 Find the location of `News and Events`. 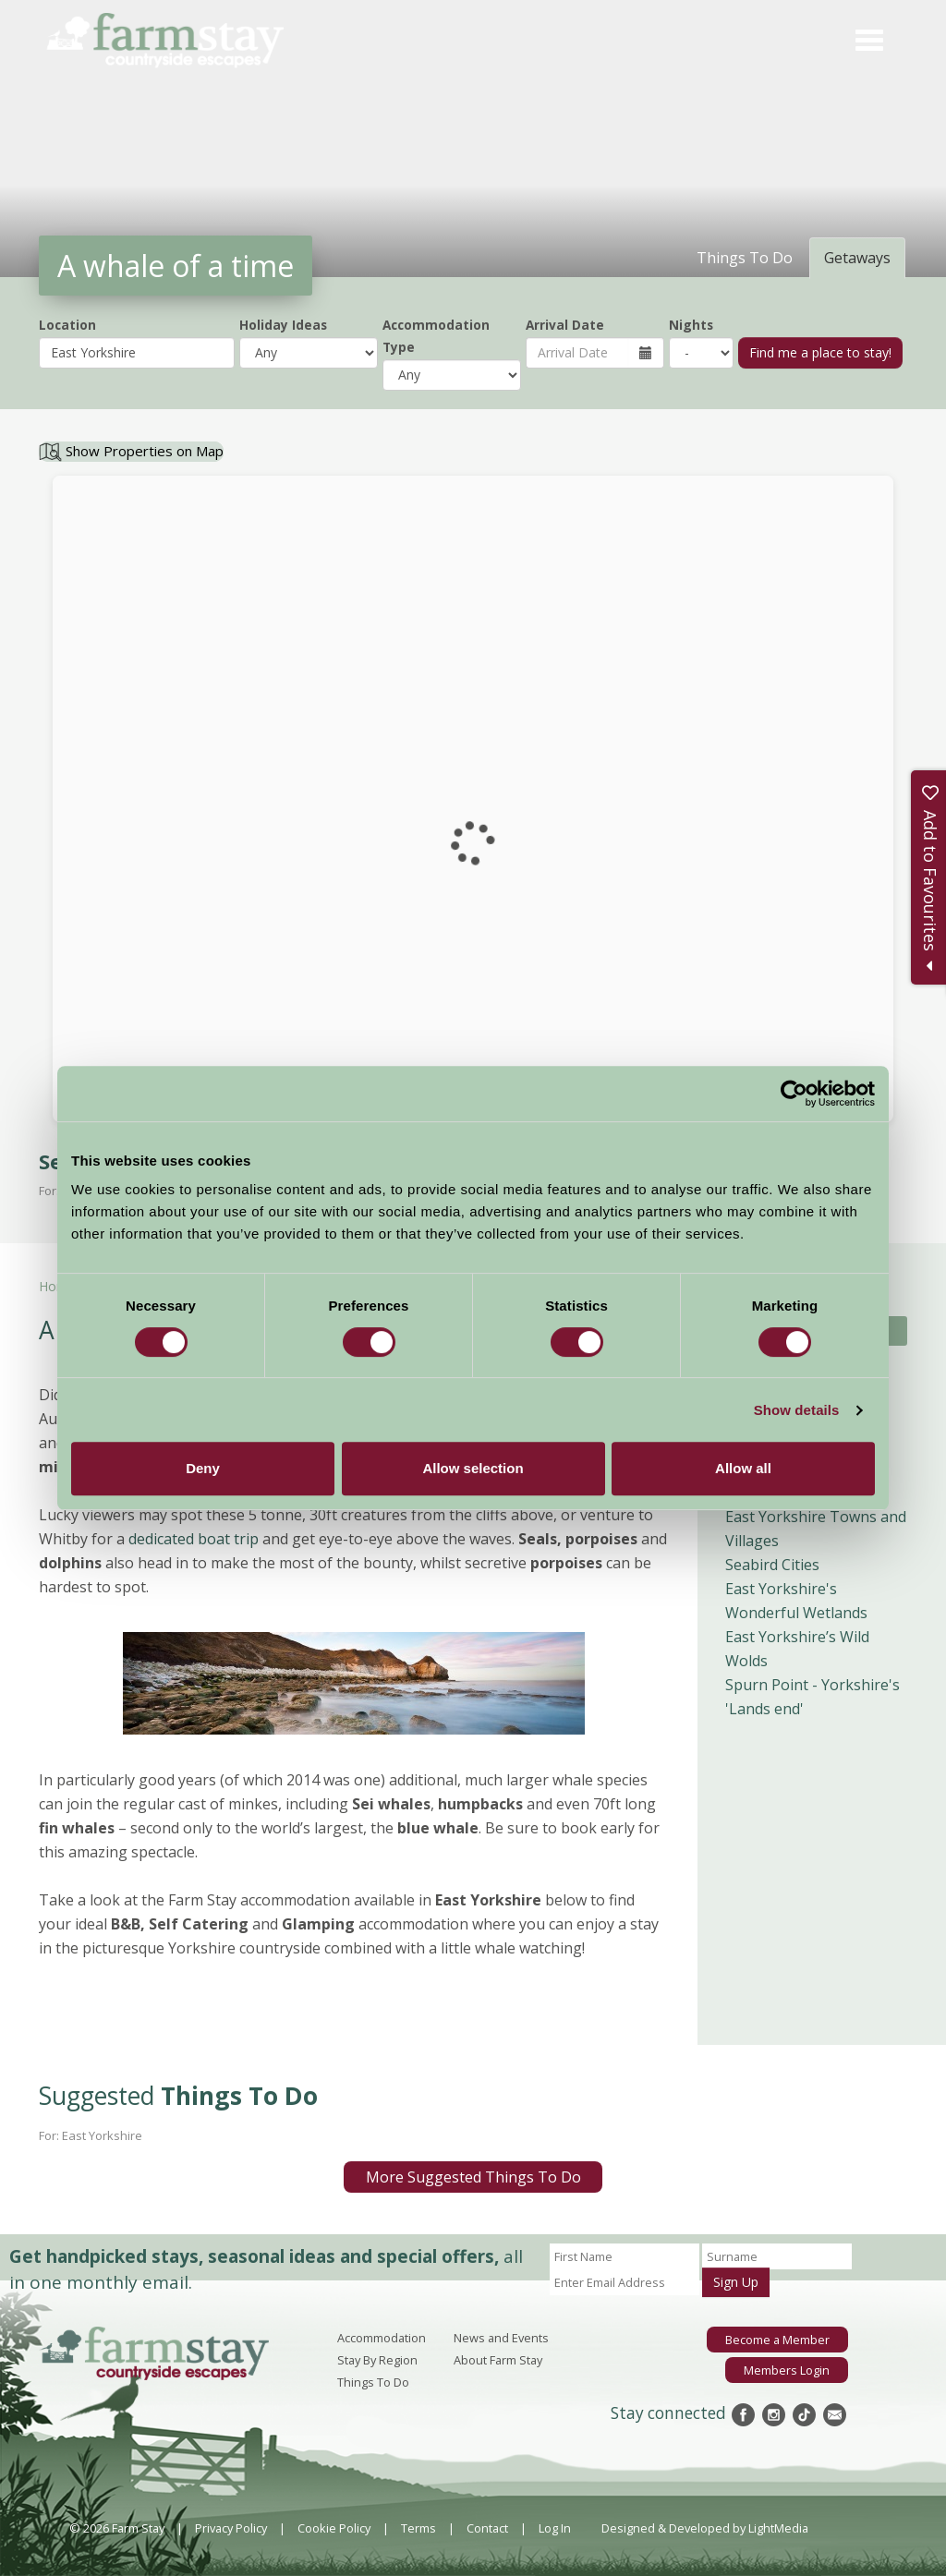

News and Events is located at coordinates (501, 2337).